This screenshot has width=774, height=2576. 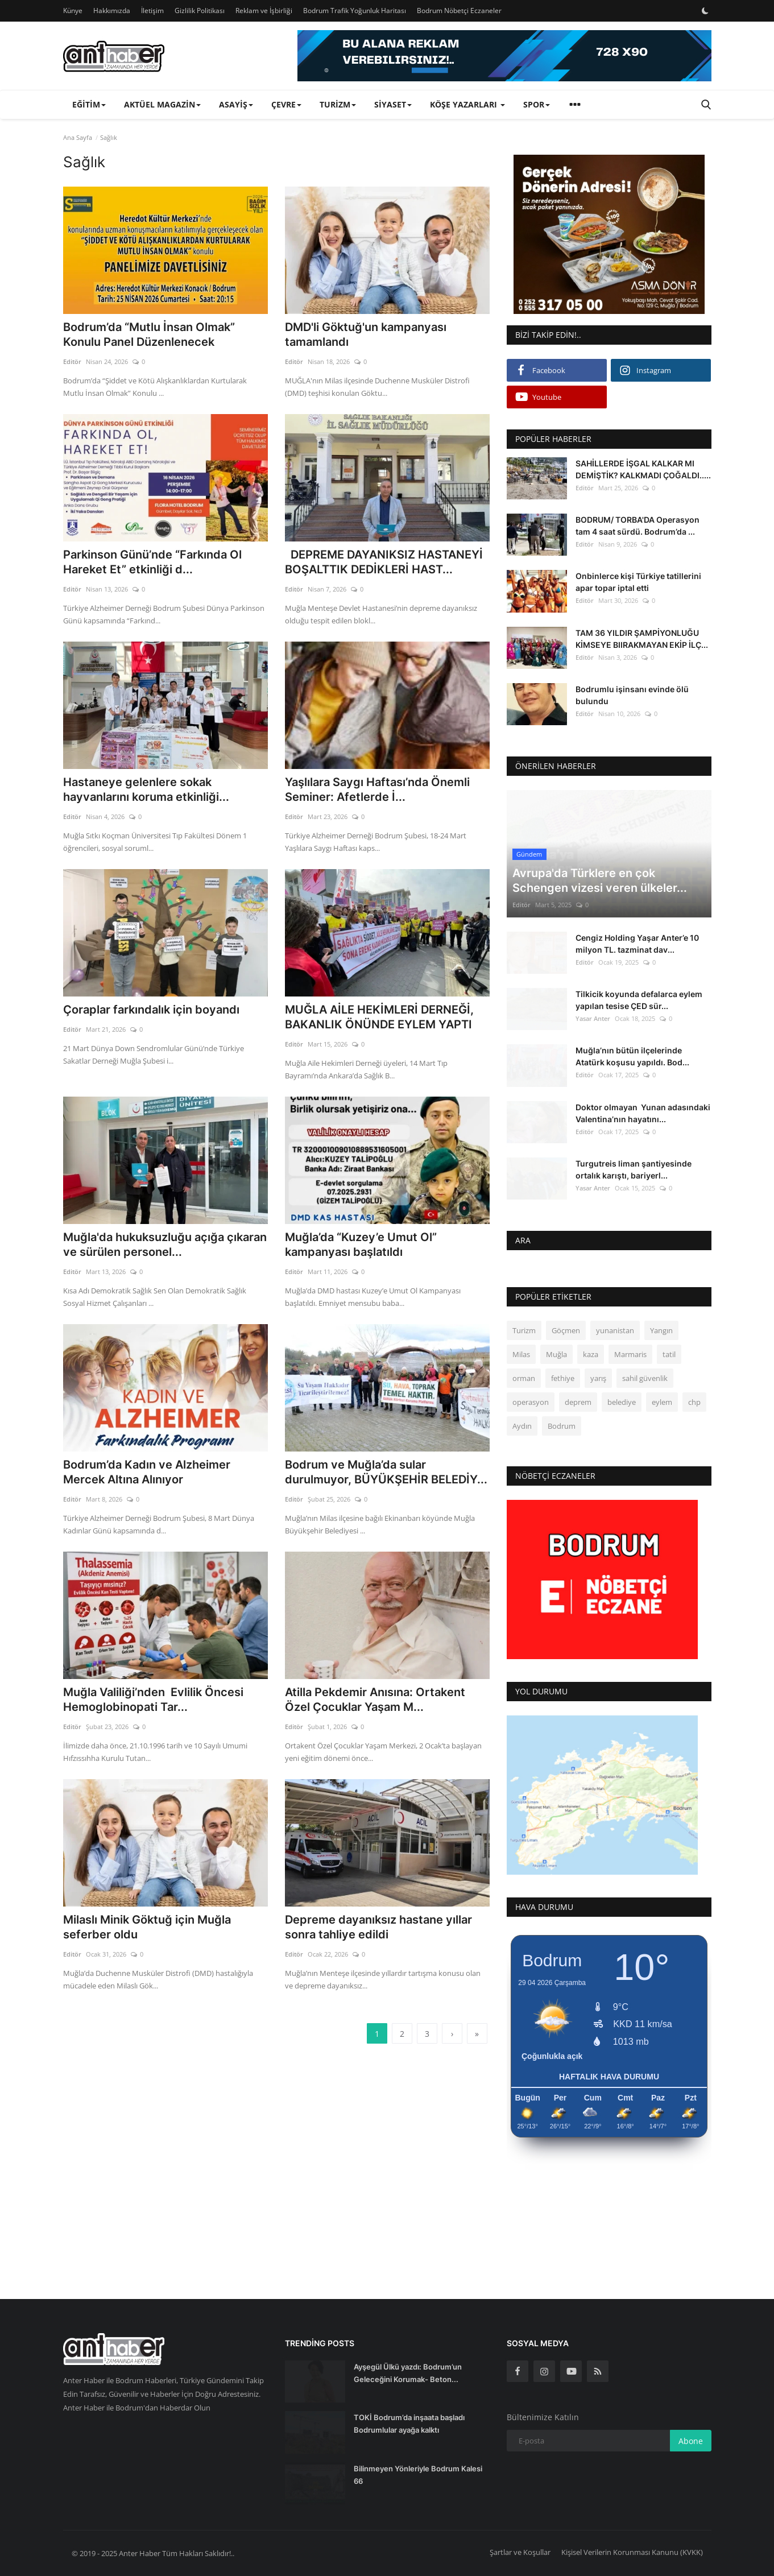 What do you see at coordinates (562, 1378) in the screenshot?
I see `fethiye` at bounding box center [562, 1378].